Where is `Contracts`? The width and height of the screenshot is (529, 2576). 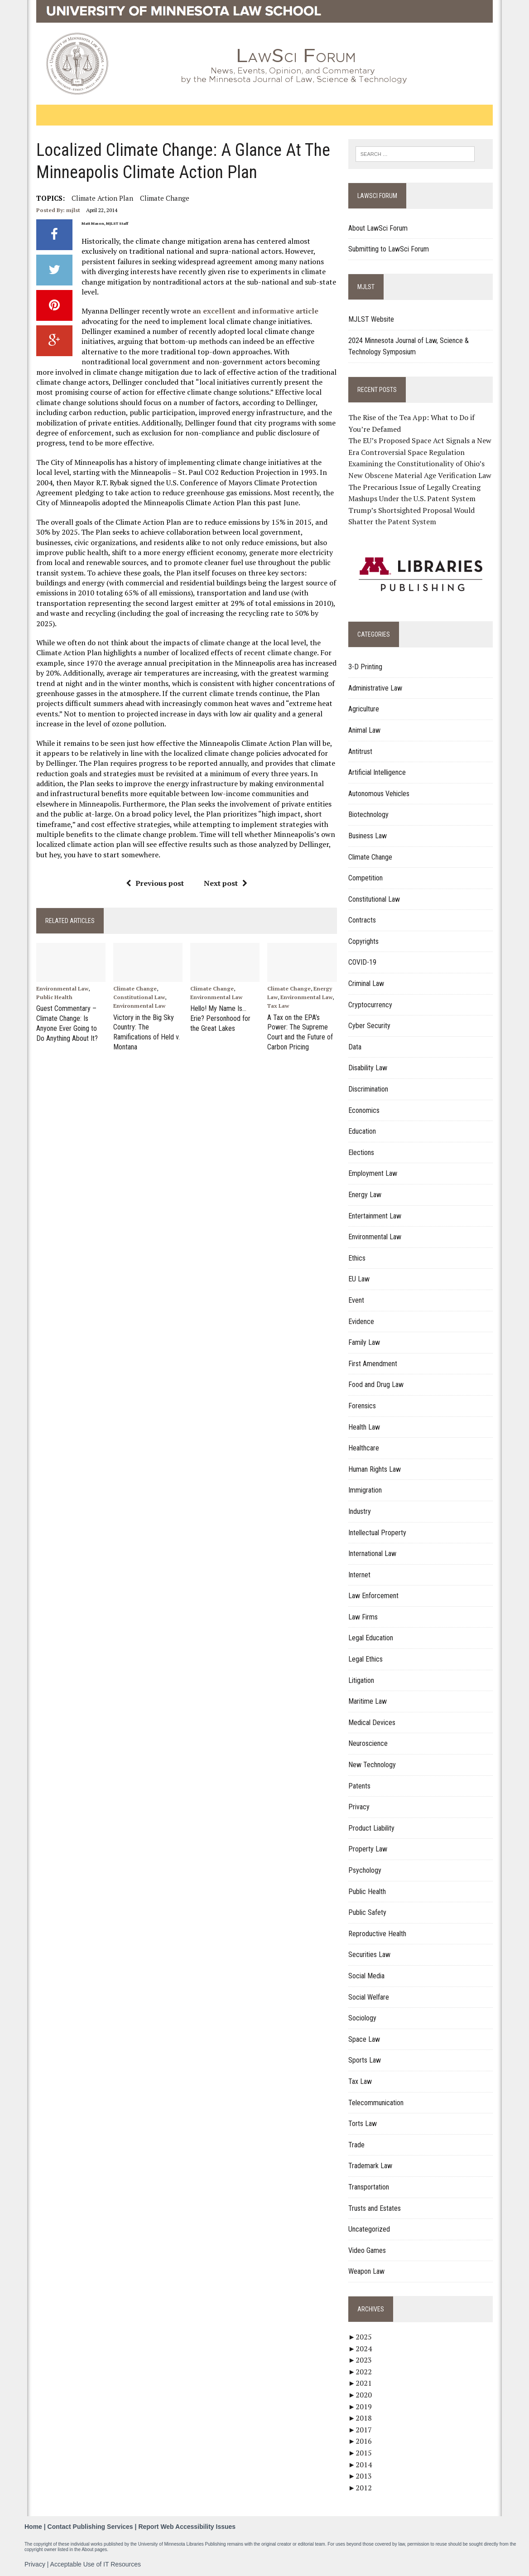
Contracts is located at coordinates (362, 920).